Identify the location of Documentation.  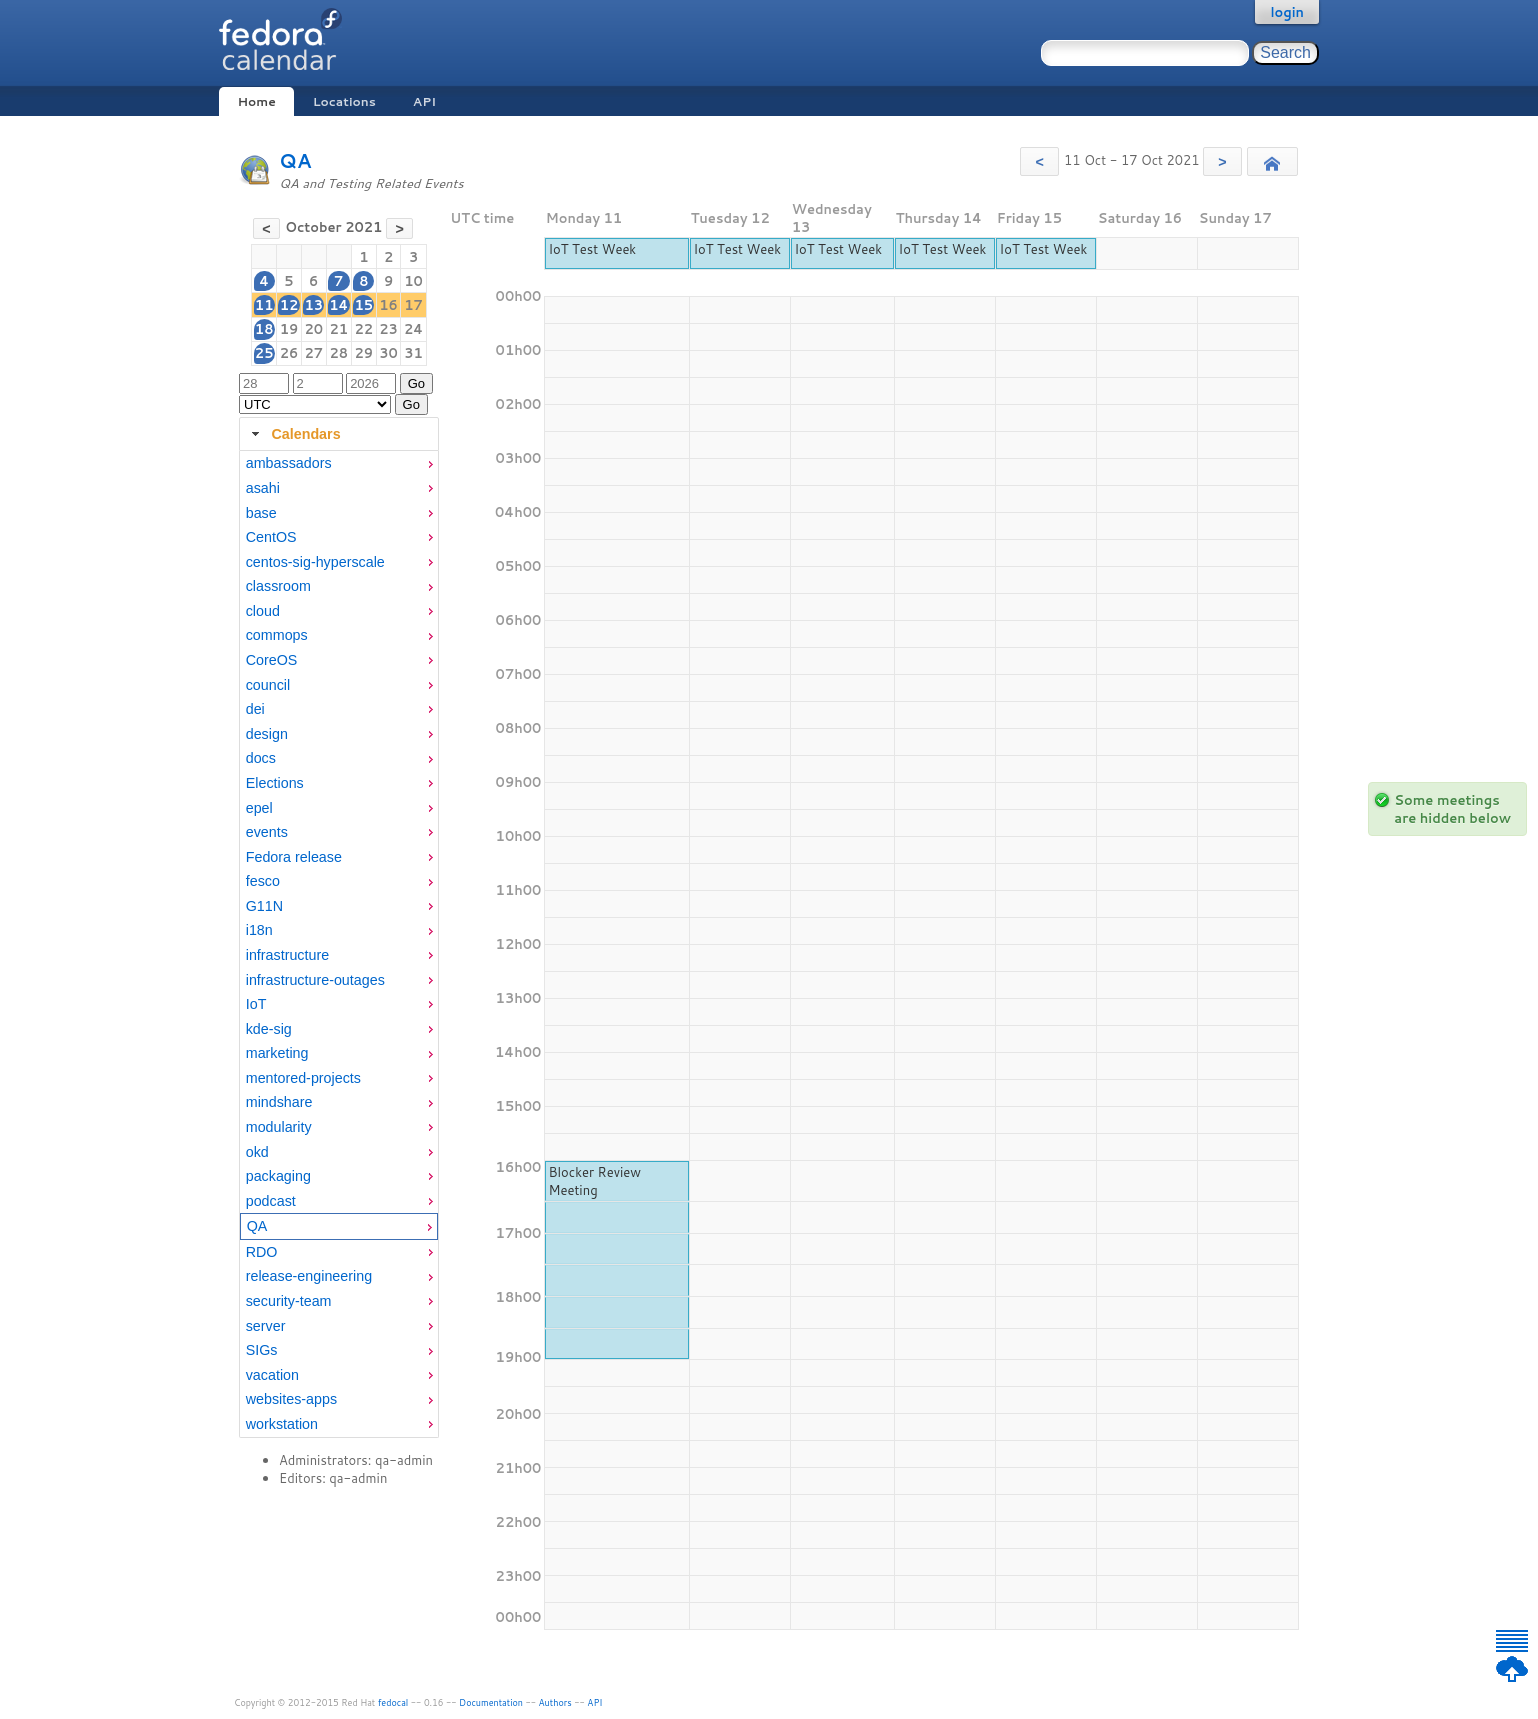
(491, 1702).